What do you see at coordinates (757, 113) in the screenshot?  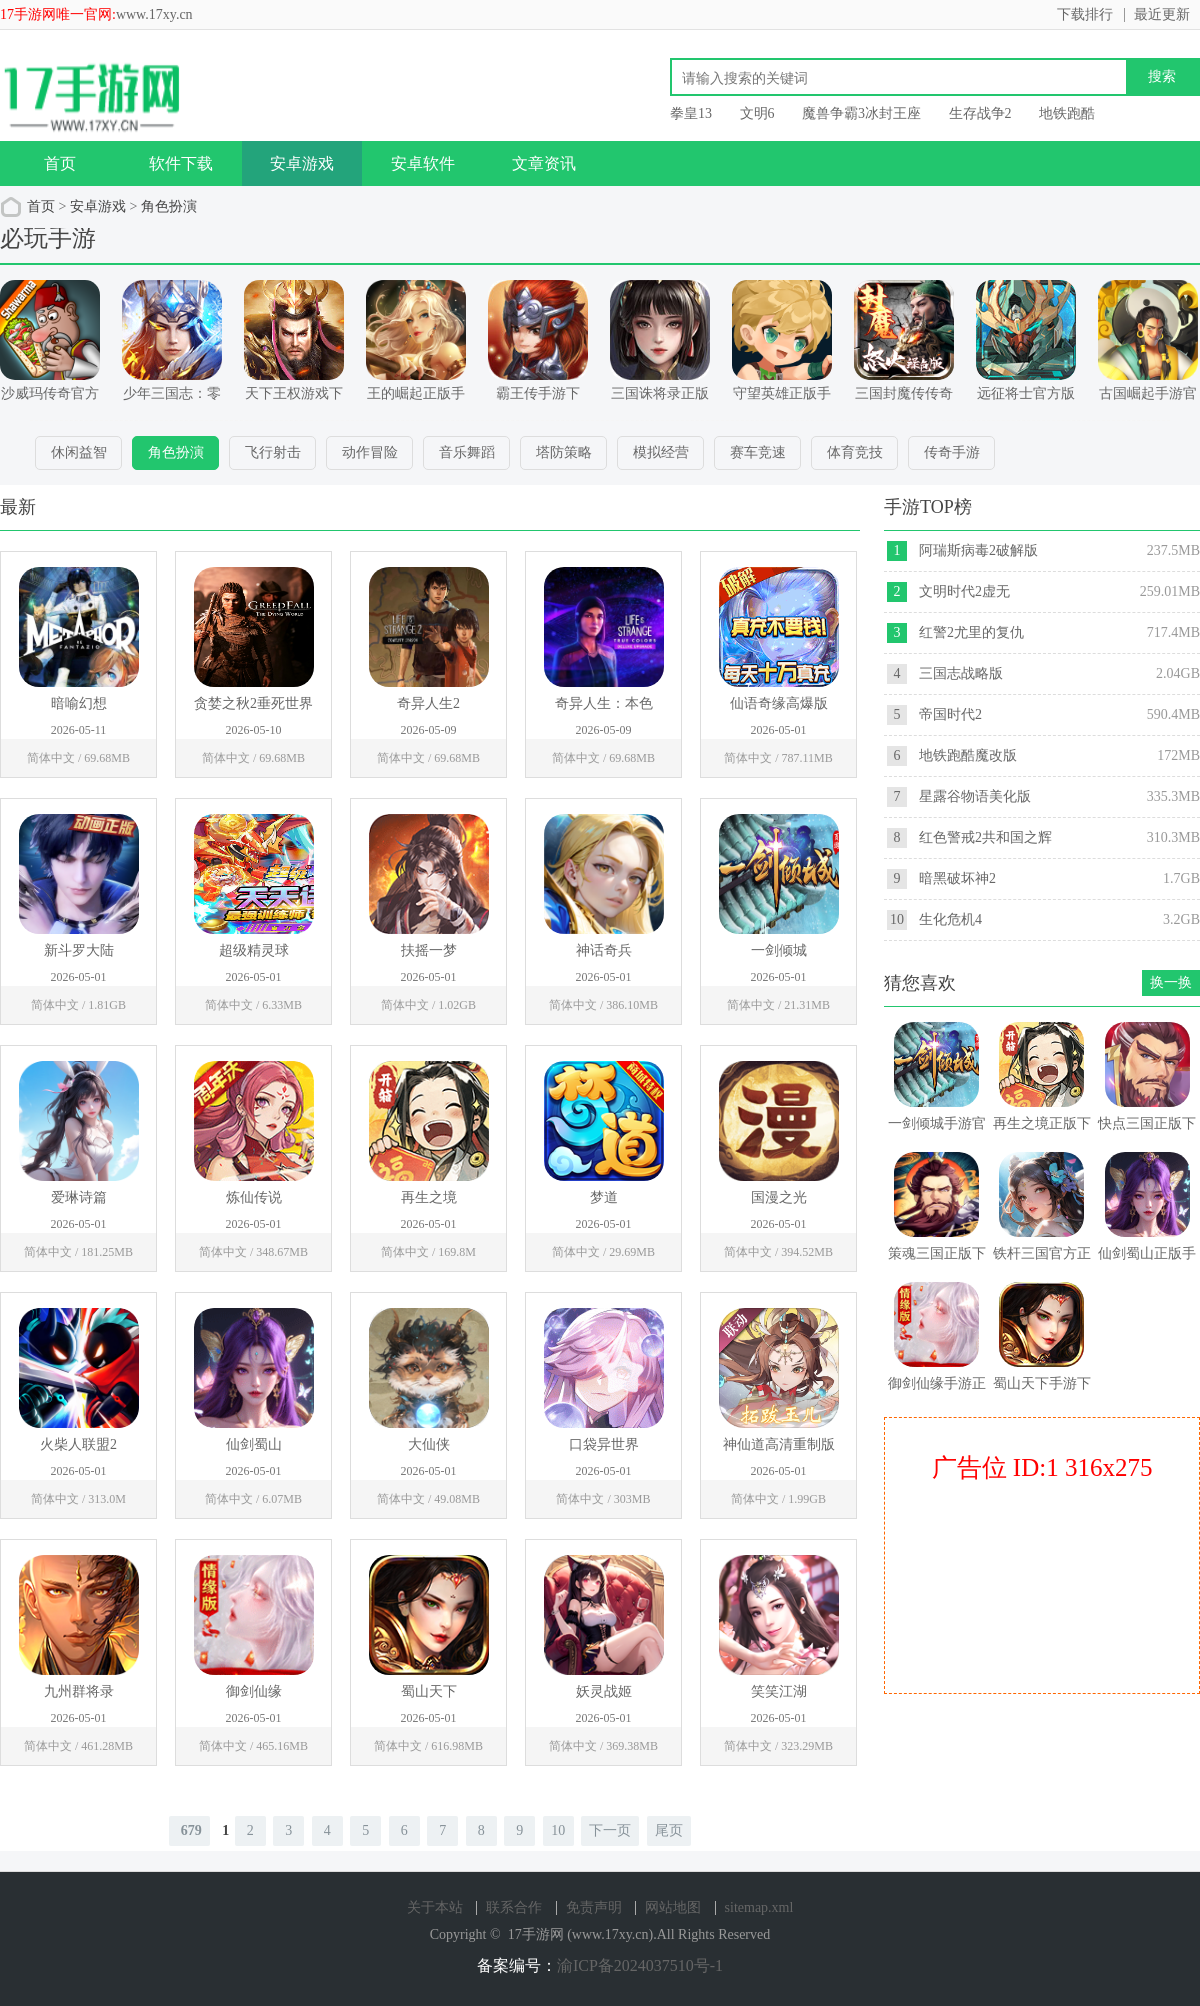 I see `文明6` at bounding box center [757, 113].